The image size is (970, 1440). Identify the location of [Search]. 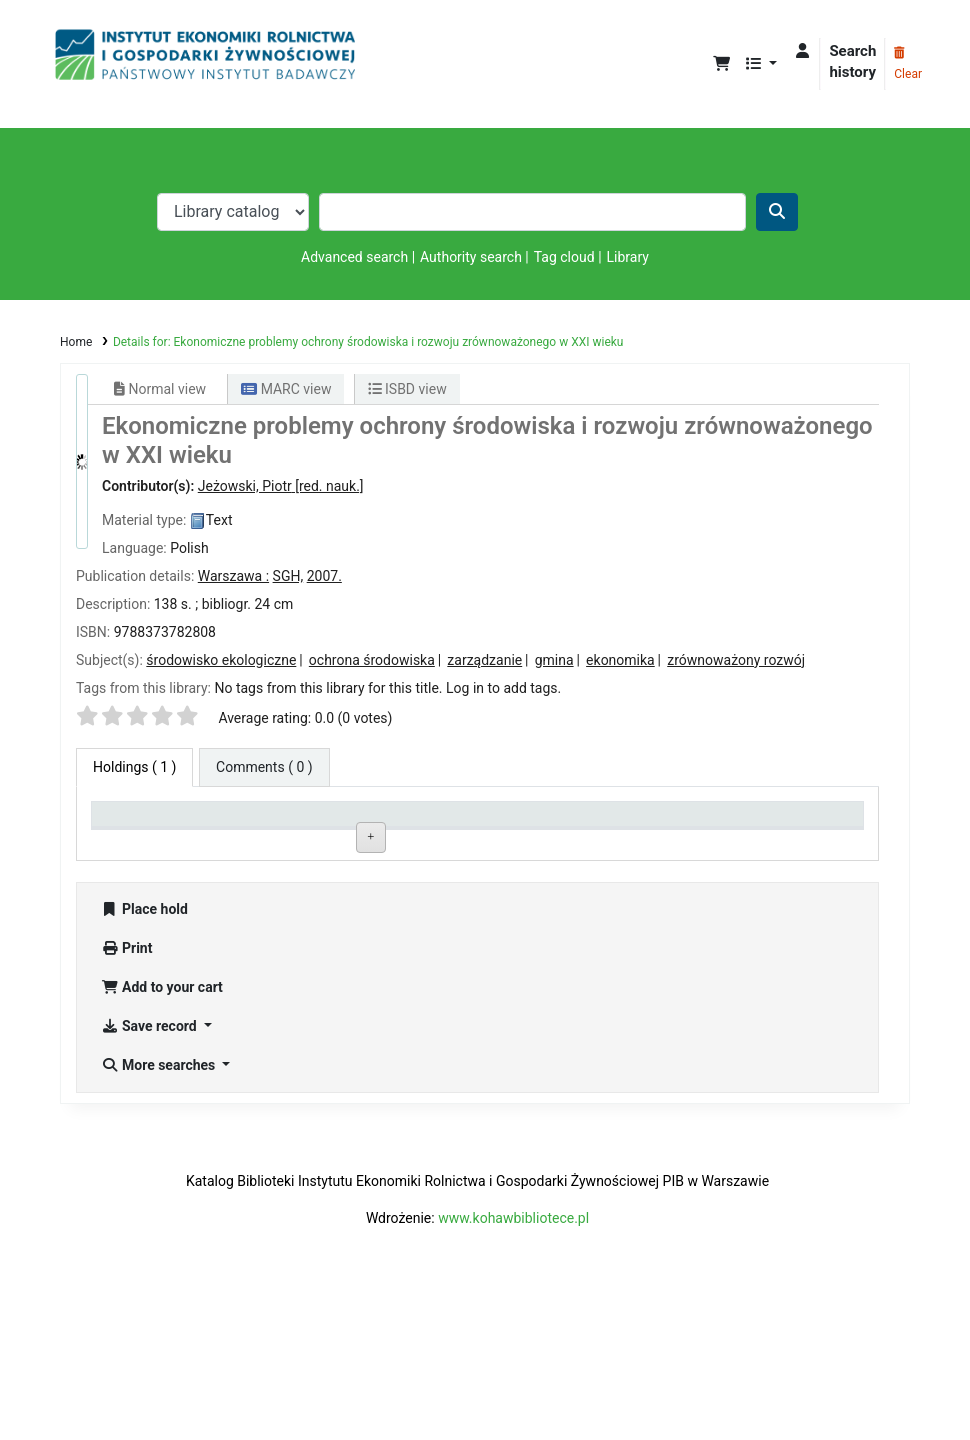
(777, 212).